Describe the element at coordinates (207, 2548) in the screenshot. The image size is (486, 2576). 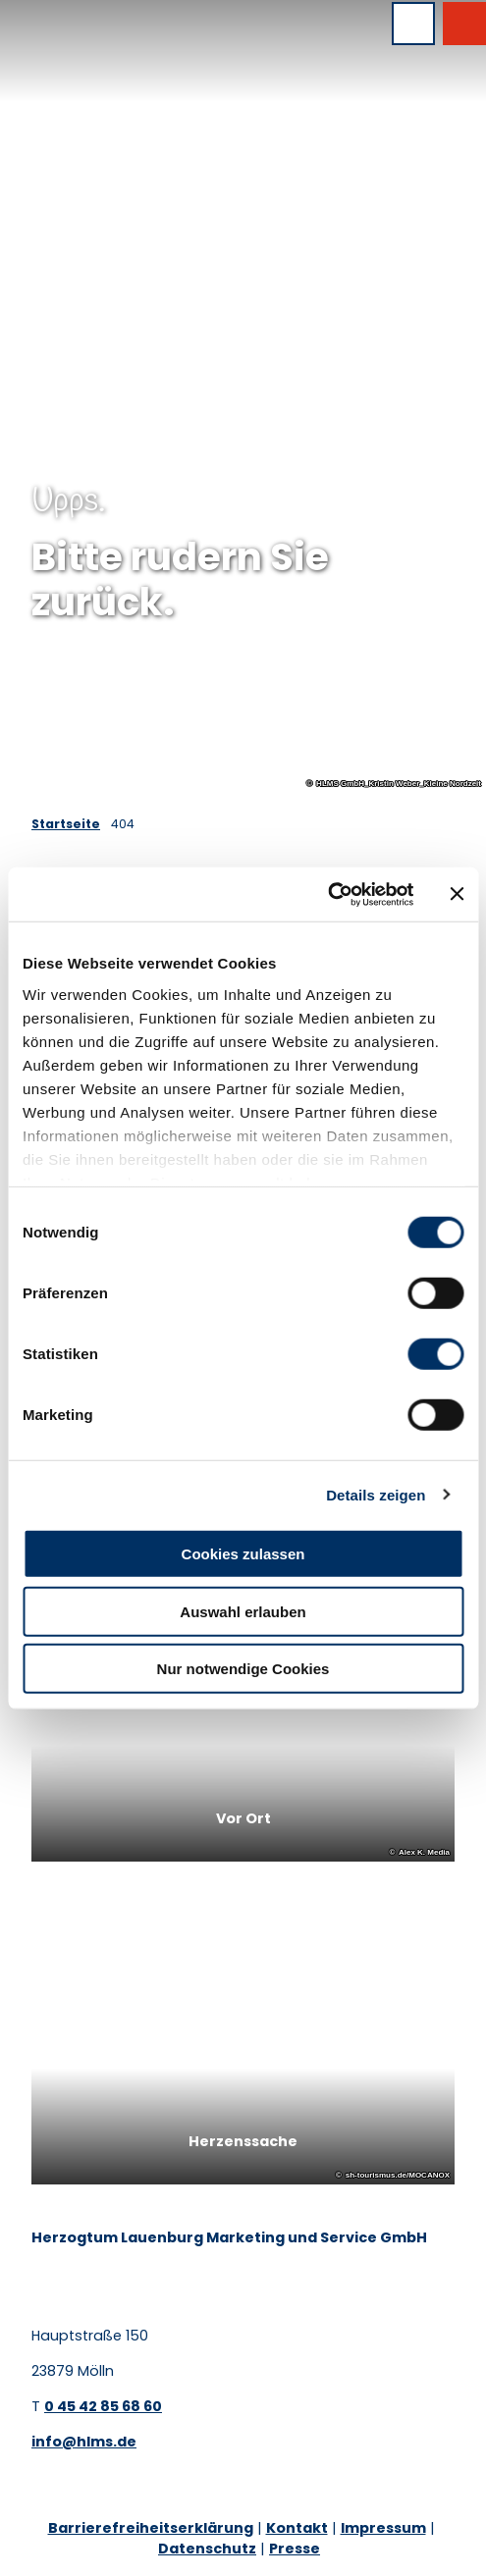
I see `Datenschutz` at that location.